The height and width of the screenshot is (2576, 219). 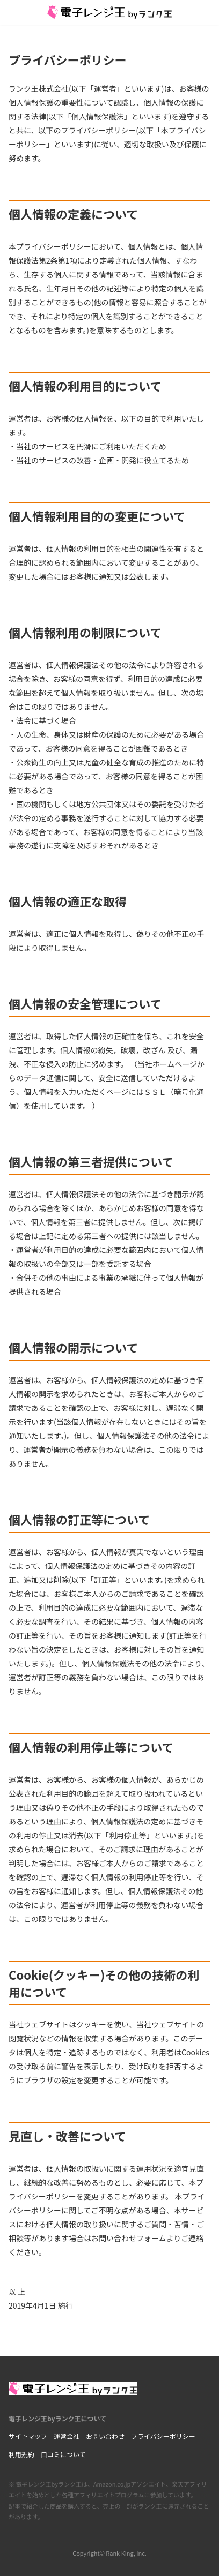 I want to click on 運営会社, so click(x=66, y=2435).